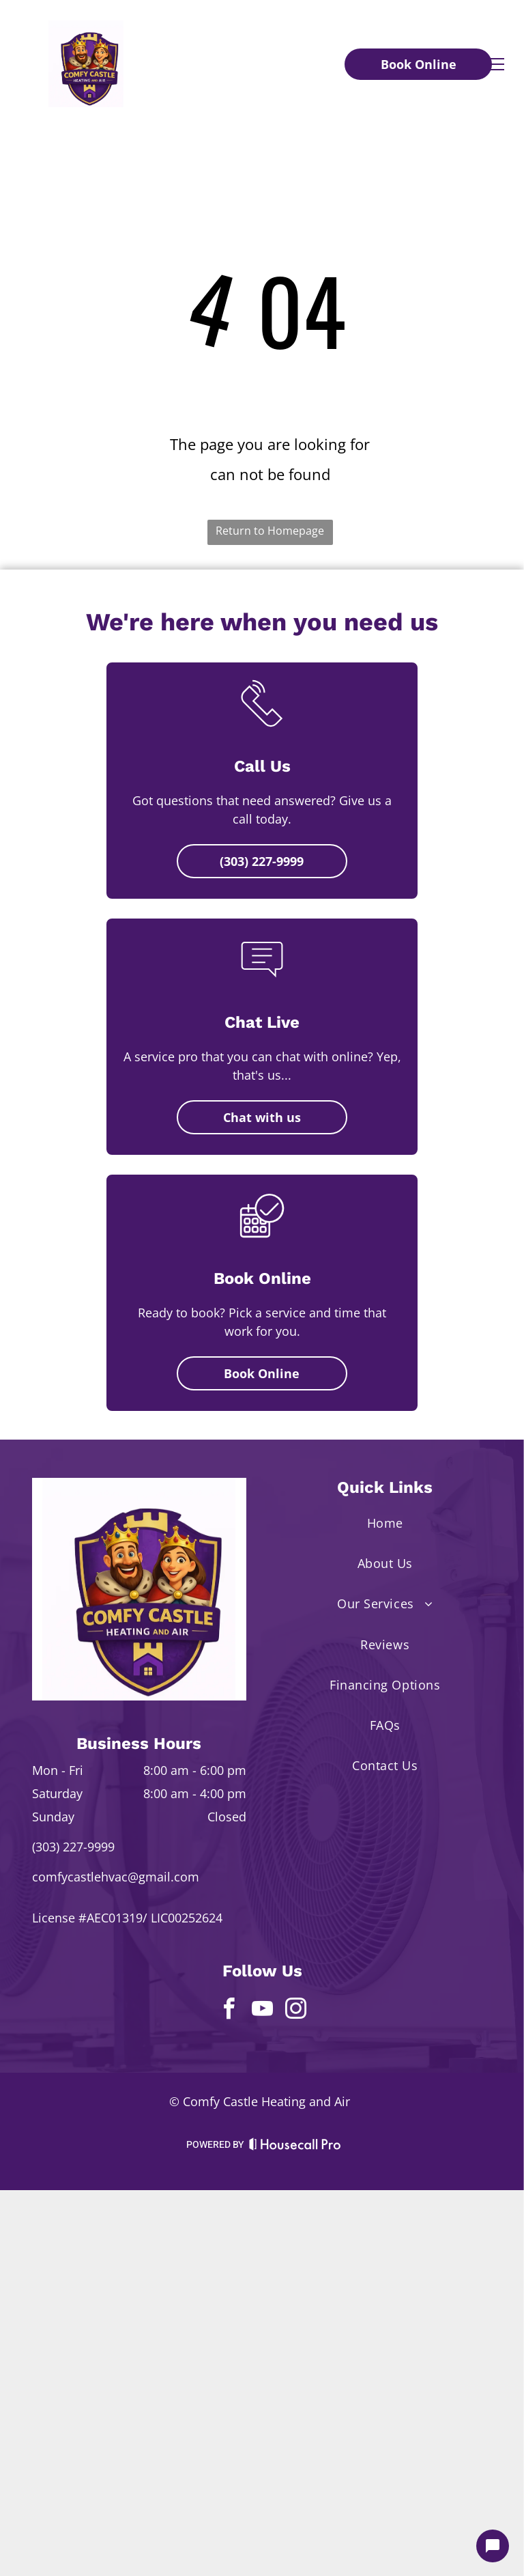 The image size is (524, 2576). I want to click on [menuitem], so click(385, 1522).